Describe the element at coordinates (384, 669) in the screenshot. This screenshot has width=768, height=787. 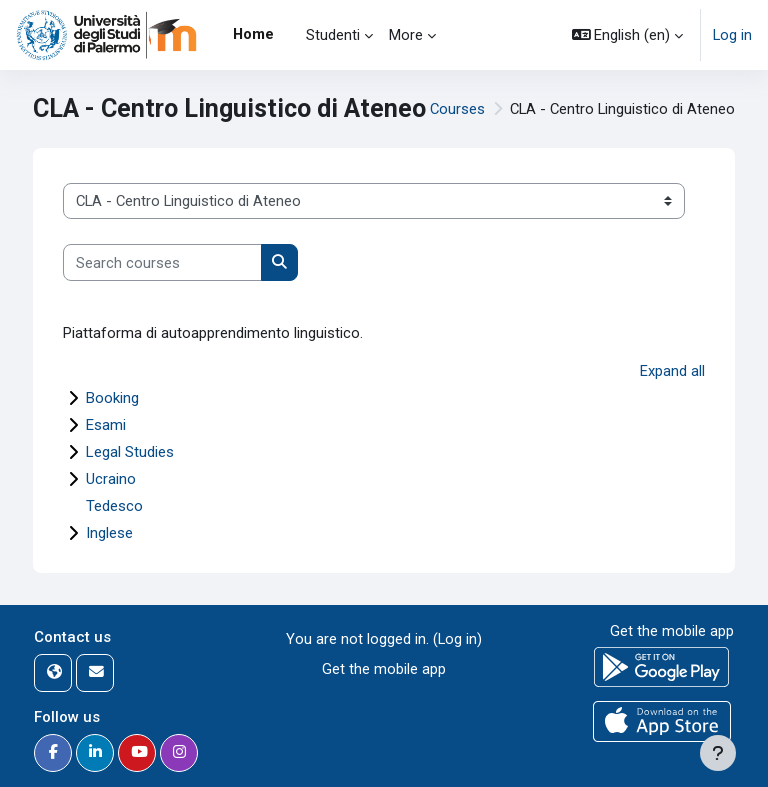
I see `Get the mobile app` at that location.